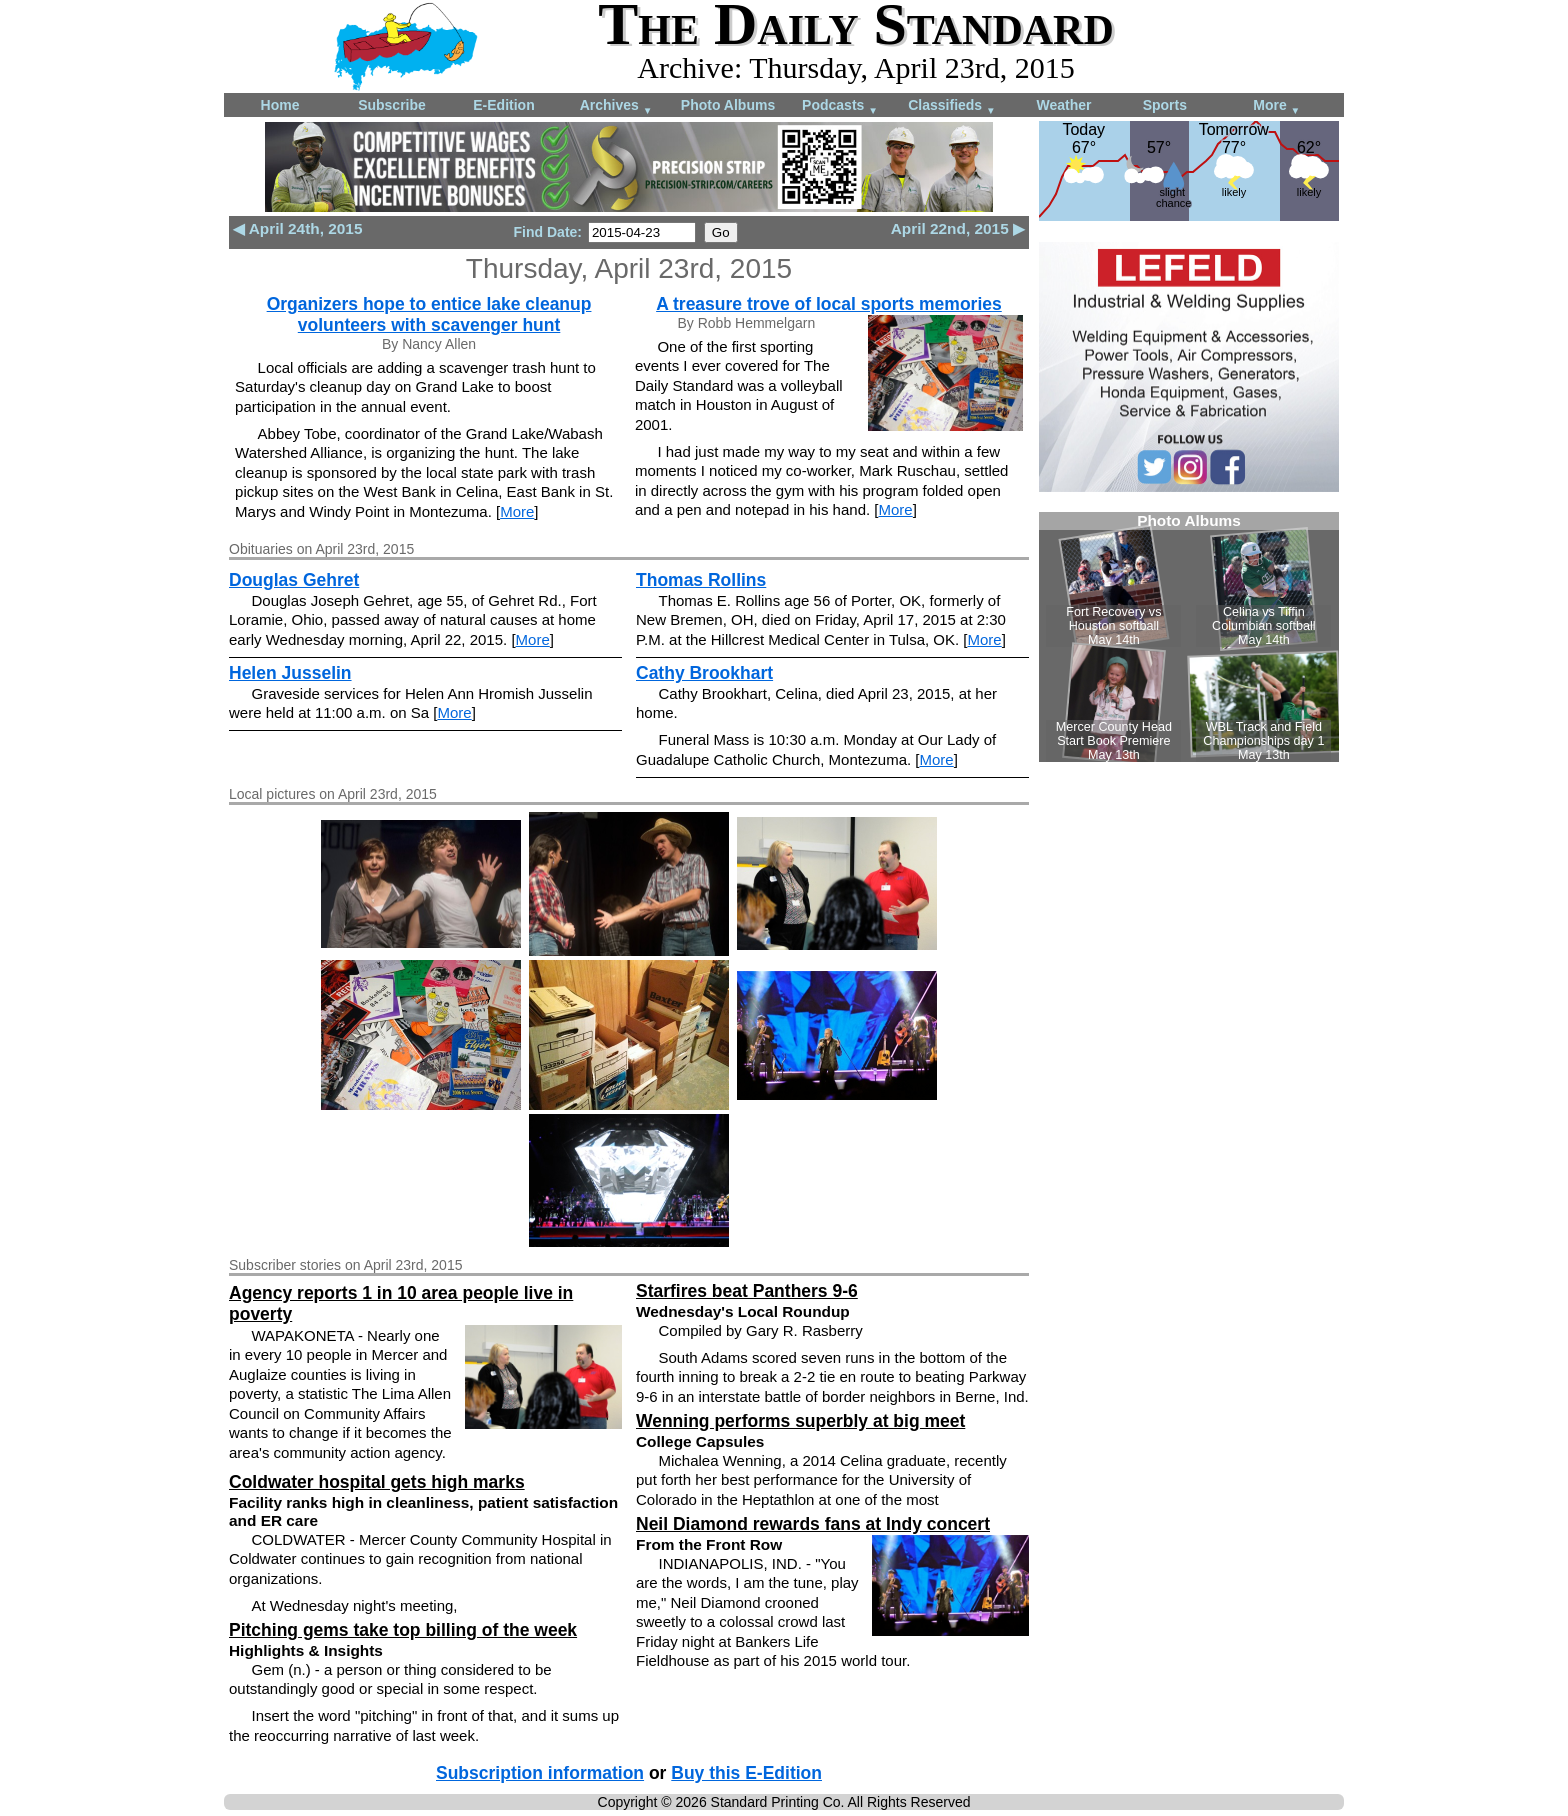 The width and height of the screenshot is (1568, 1816). What do you see at coordinates (728, 105) in the screenshot?
I see `Photo Albums` at bounding box center [728, 105].